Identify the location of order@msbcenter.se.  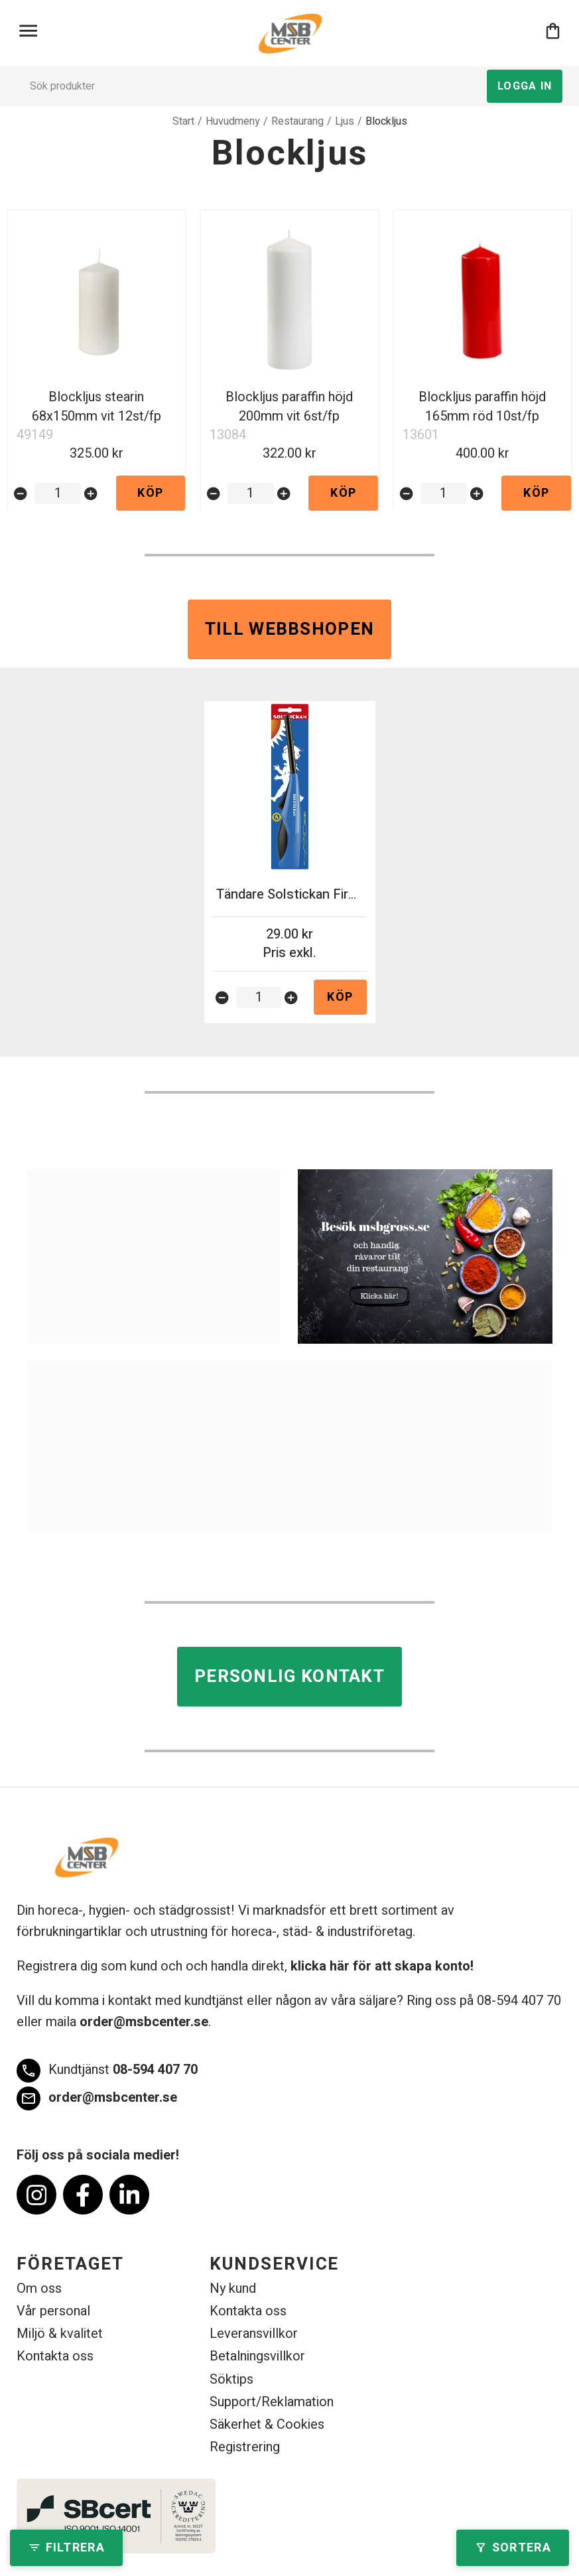
(144, 2021).